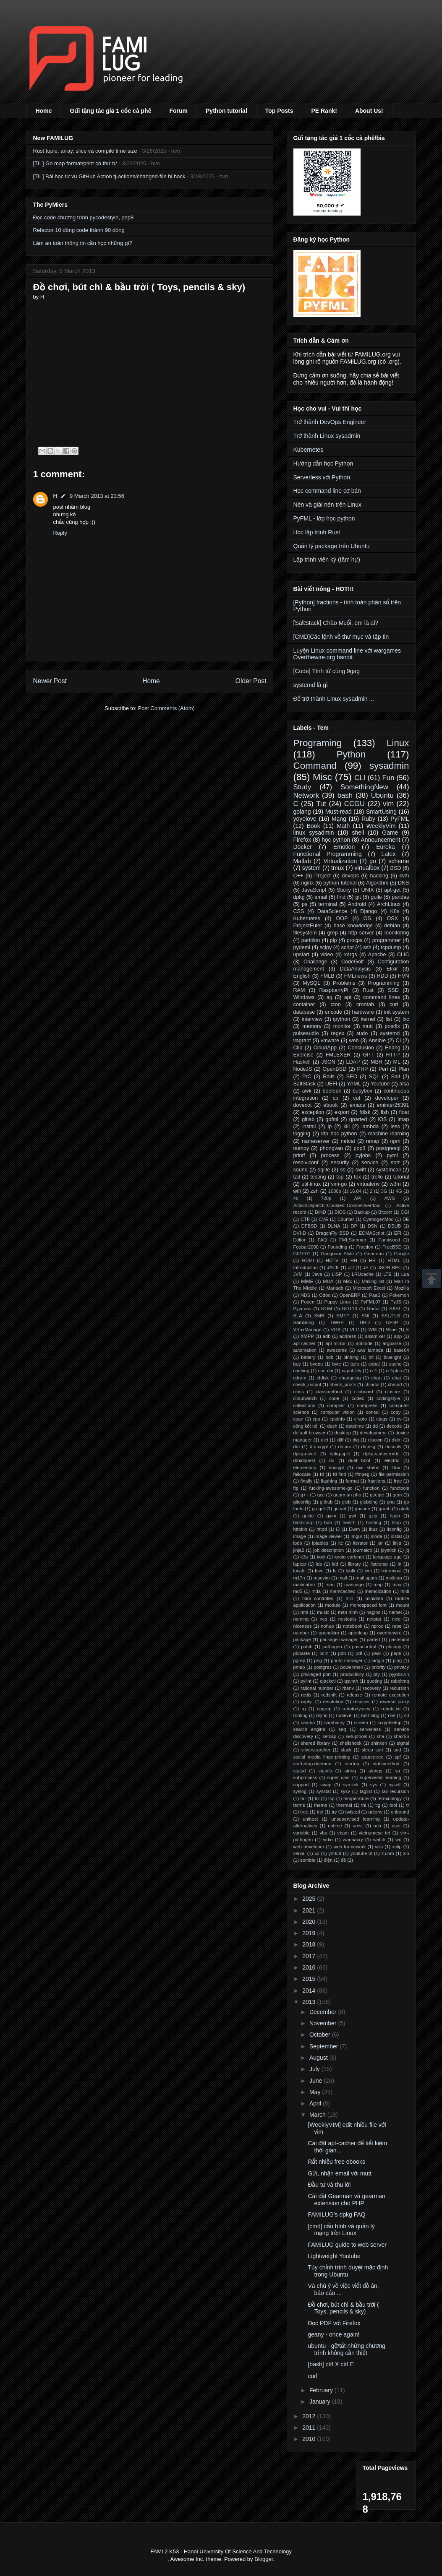 The image size is (442, 2576). I want to click on hardware, so click(363, 1012).